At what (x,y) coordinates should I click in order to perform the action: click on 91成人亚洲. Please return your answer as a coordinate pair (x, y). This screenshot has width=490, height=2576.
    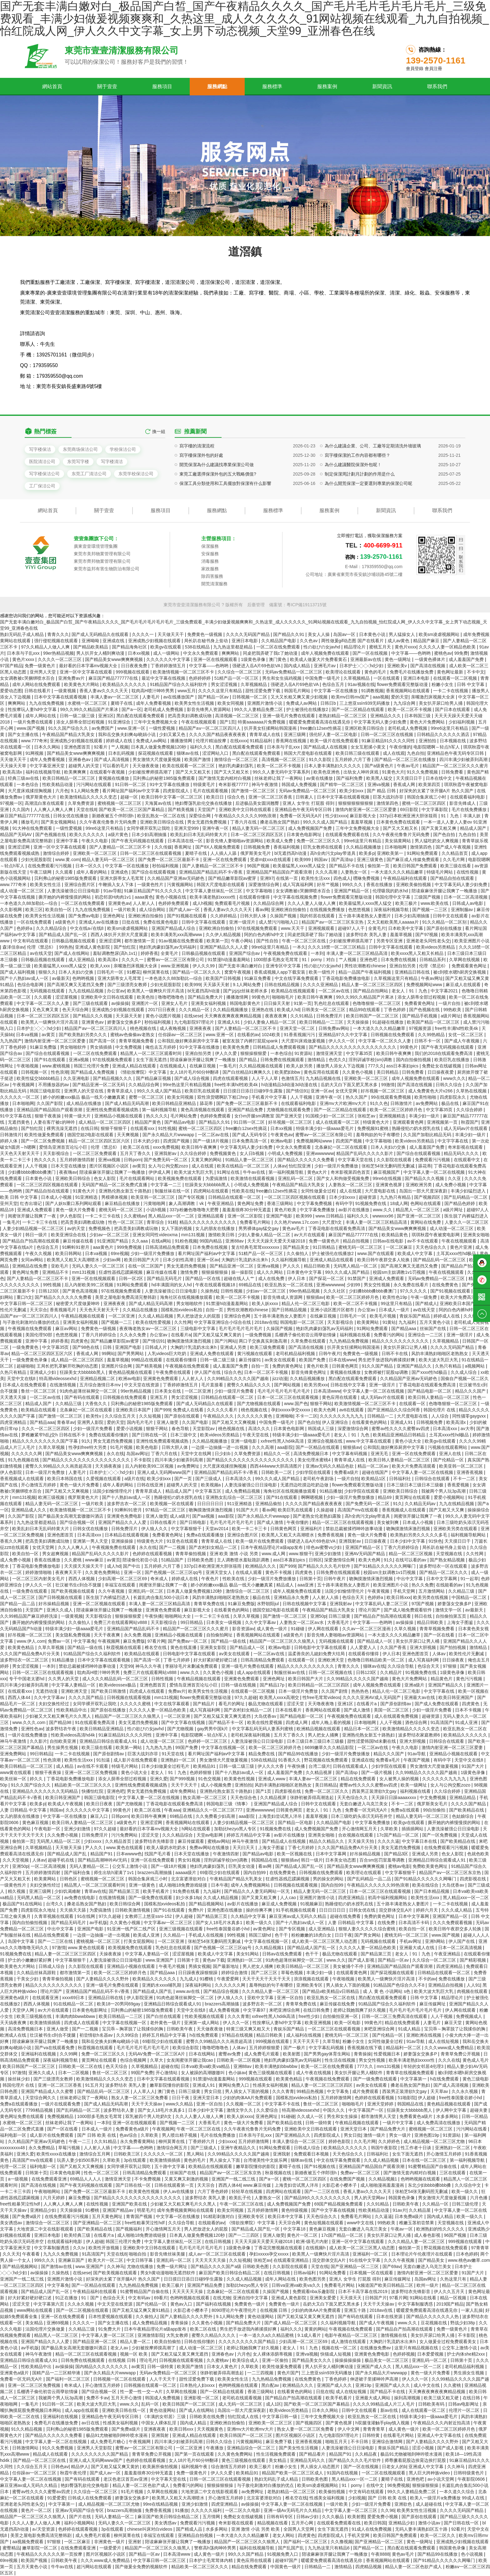
    Looking at the image, I should click on (467, 1722).